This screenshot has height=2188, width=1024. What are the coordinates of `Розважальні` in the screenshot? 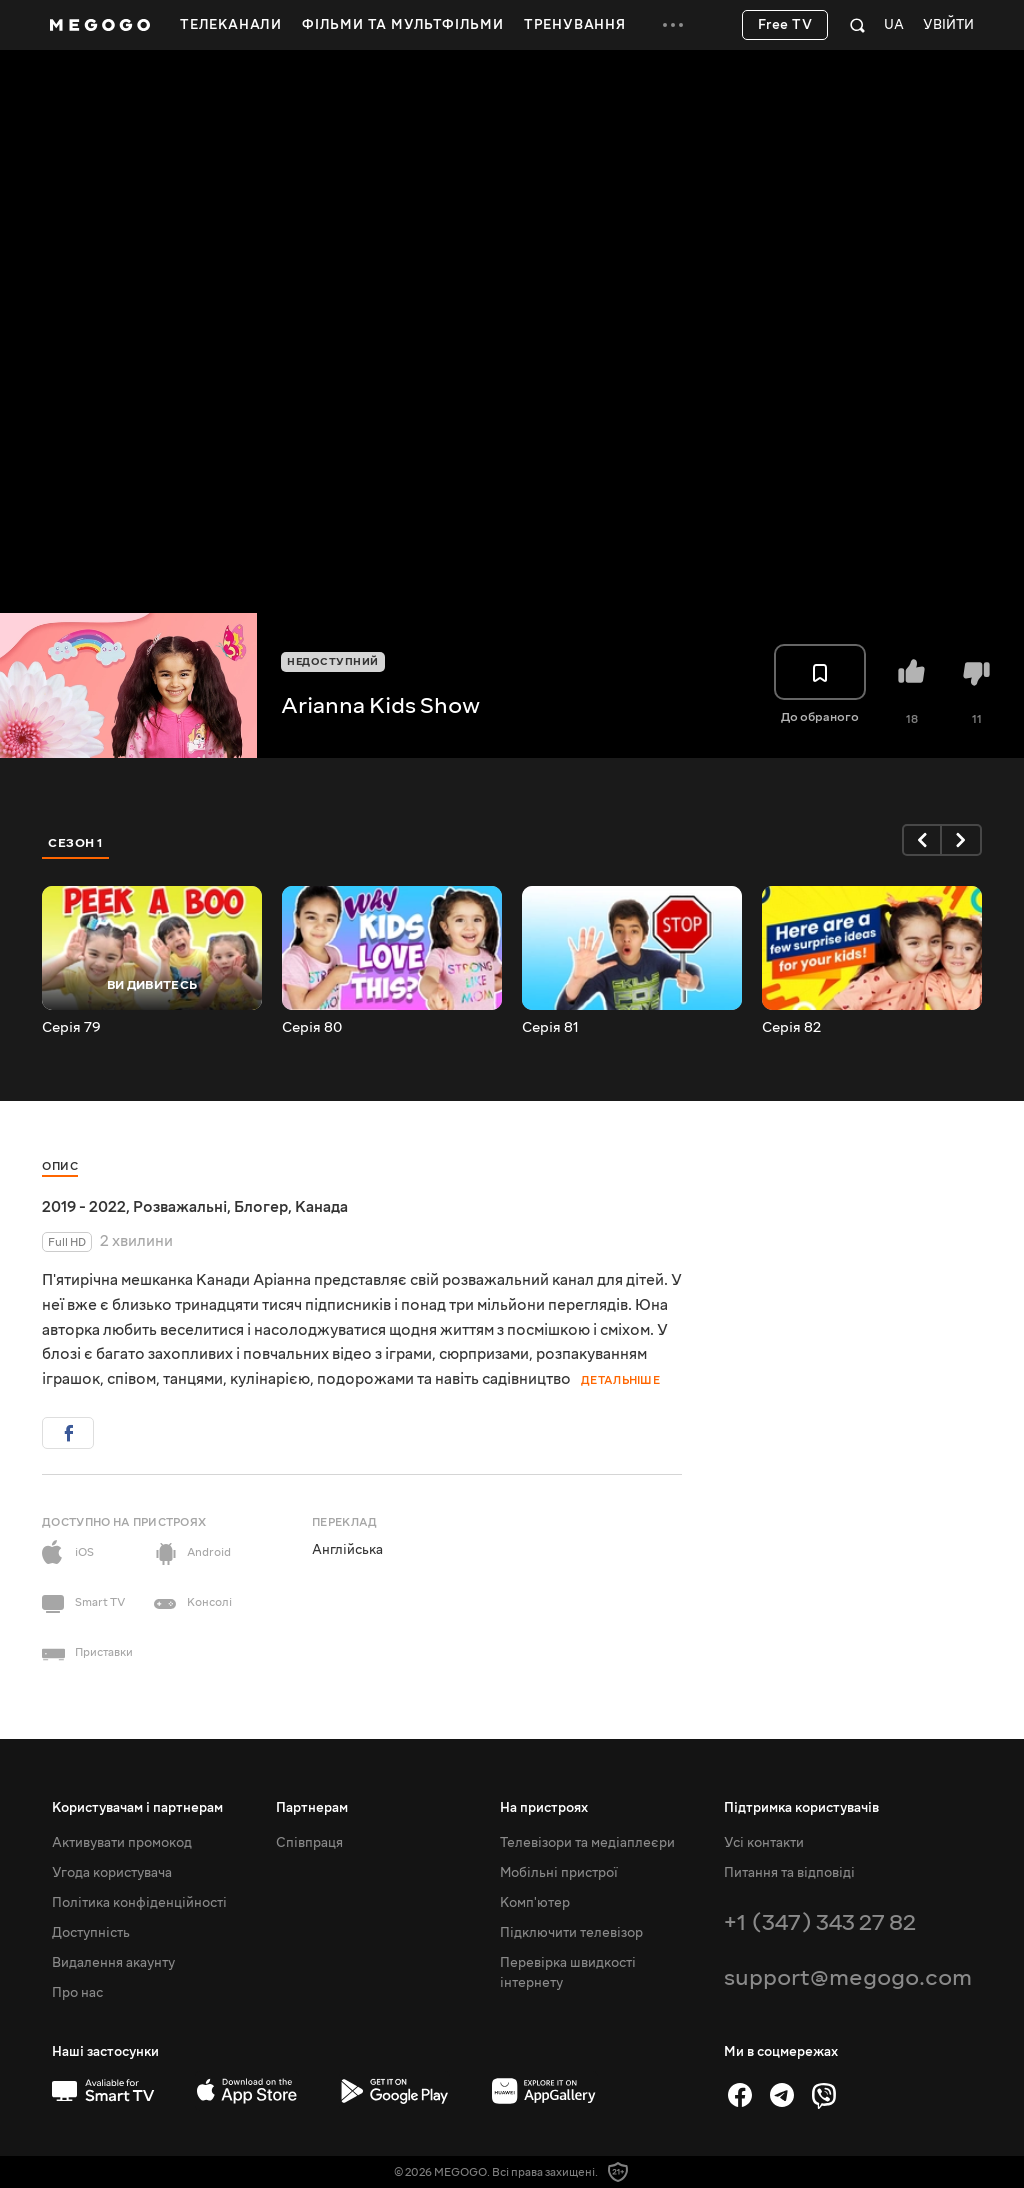 It's located at (180, 1207).